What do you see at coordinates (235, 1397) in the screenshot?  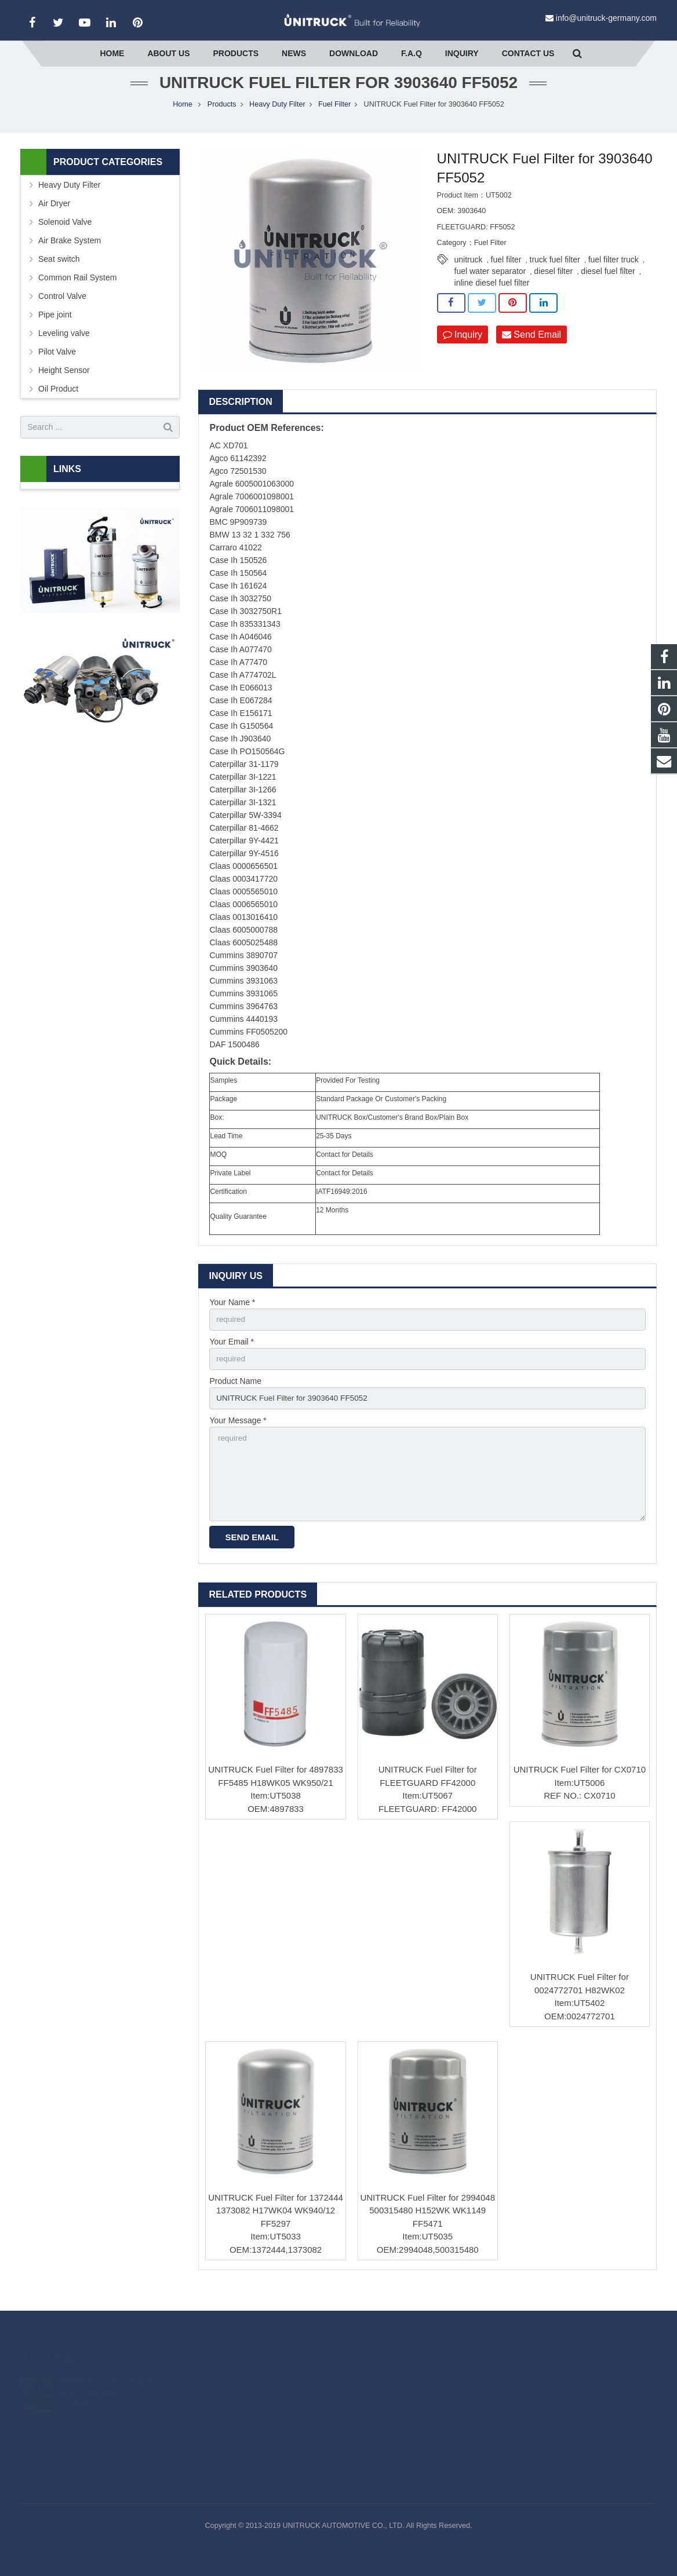 I see `Product Name` at bounding box center [235, 1397].